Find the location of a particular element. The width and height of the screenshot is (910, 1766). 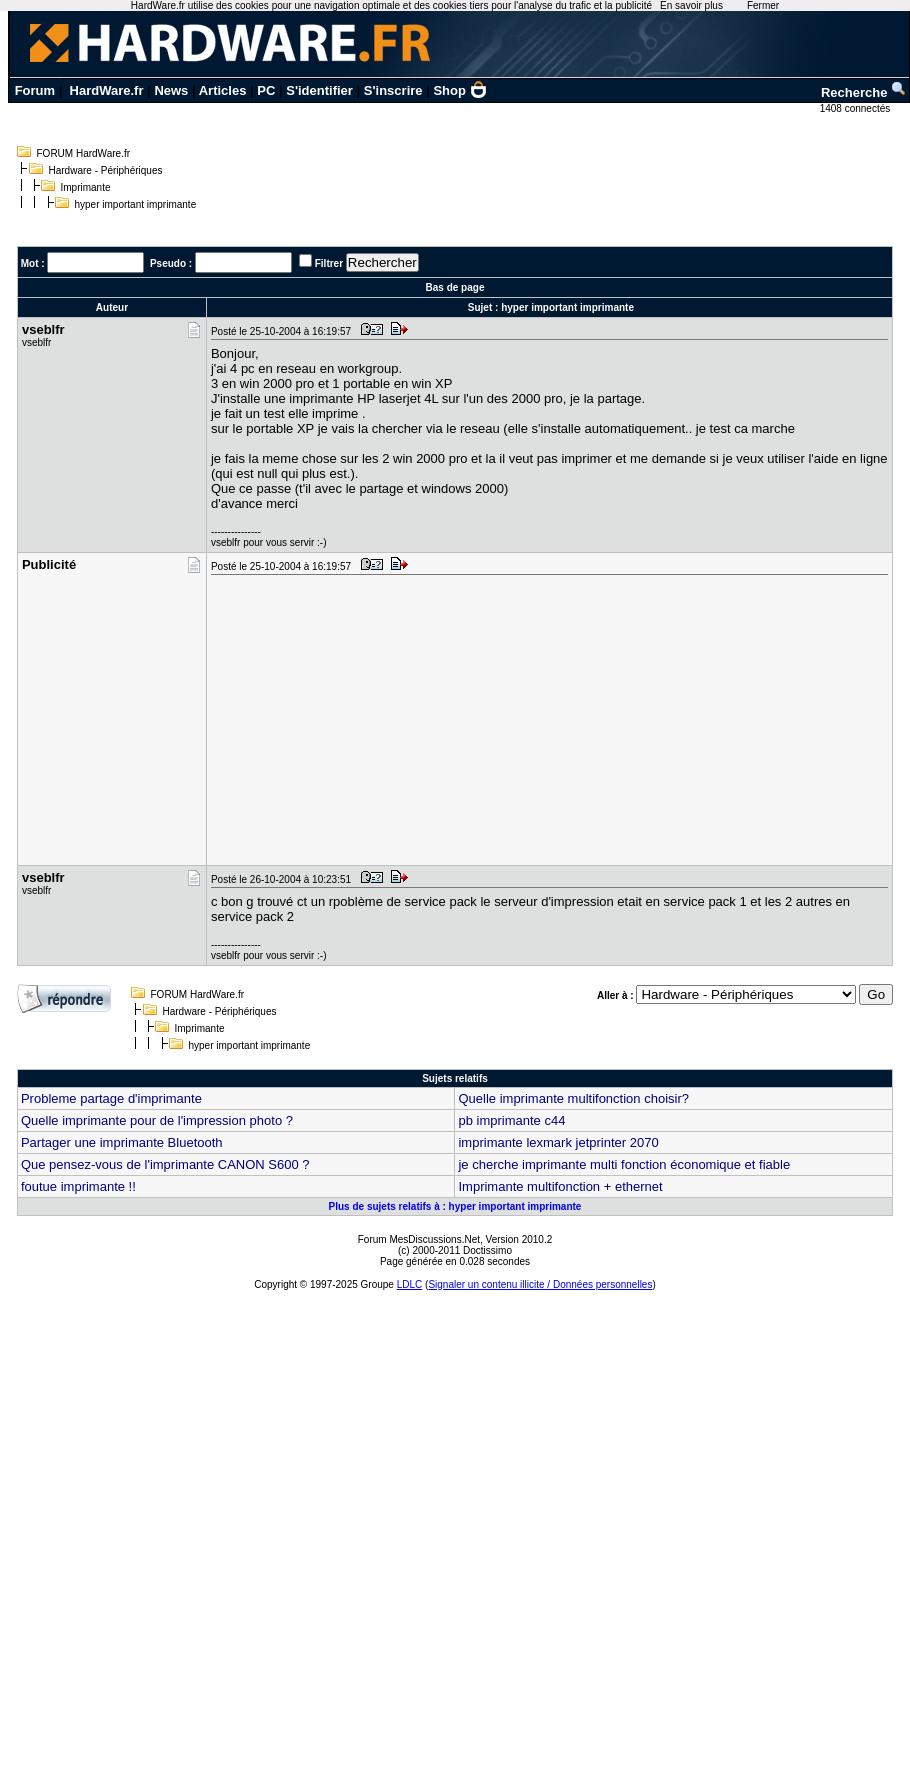

PC is located at coordinates (266, 90).